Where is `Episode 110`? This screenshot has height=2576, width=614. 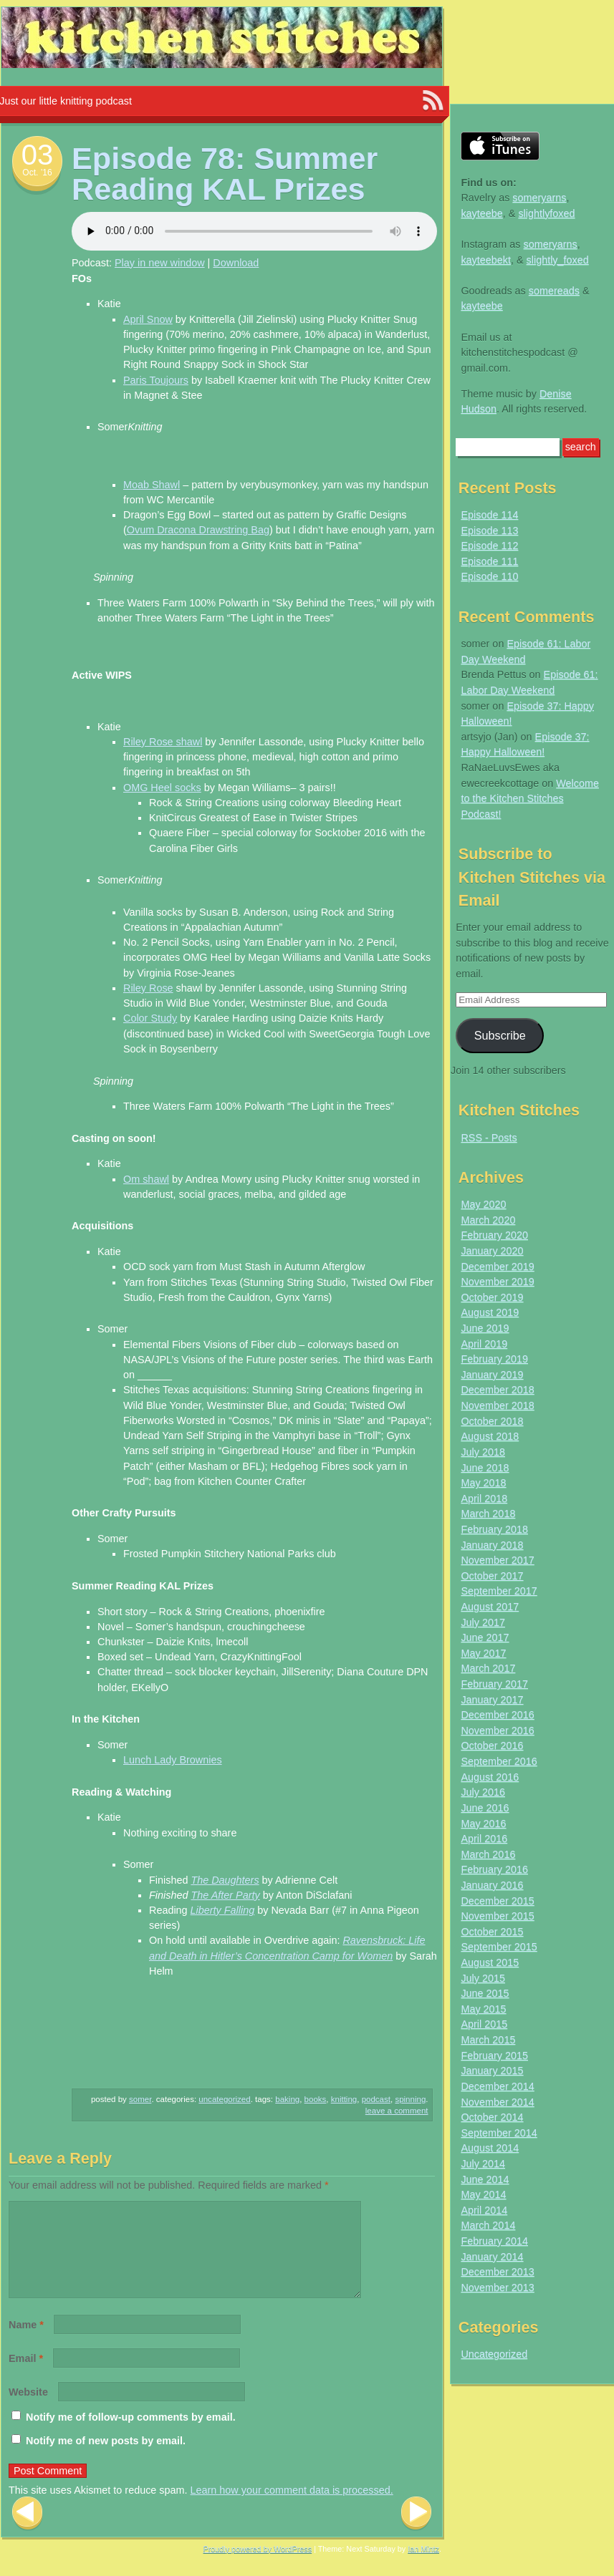 Episode 110 is located at coordinates (489, 576).